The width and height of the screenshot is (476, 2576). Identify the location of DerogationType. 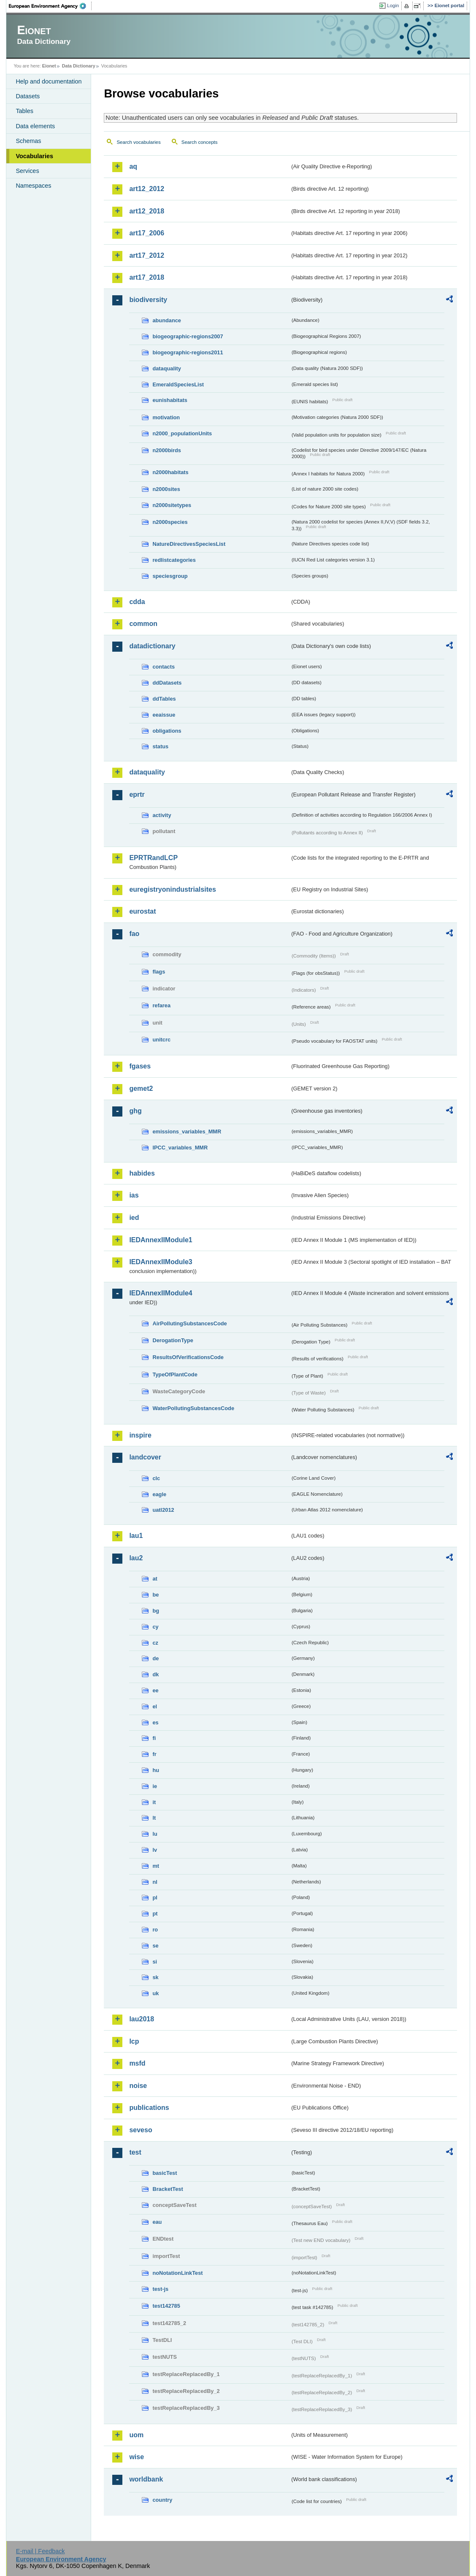
(172, 1340).